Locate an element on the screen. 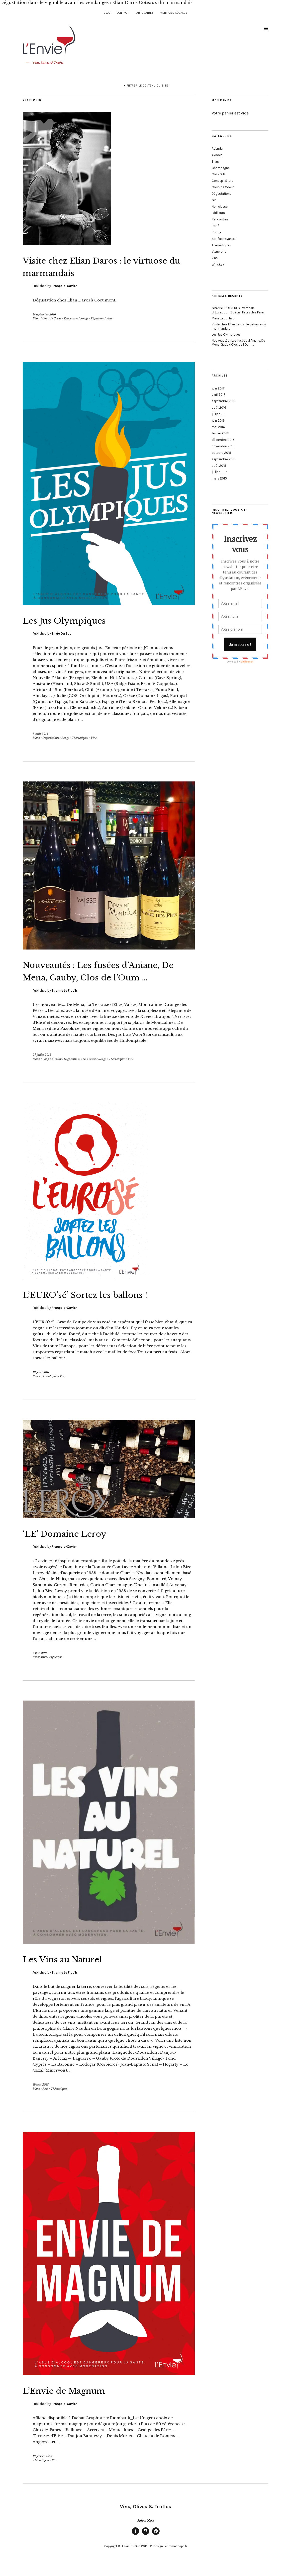  François-Xavier is located at coordinates (64, 286).